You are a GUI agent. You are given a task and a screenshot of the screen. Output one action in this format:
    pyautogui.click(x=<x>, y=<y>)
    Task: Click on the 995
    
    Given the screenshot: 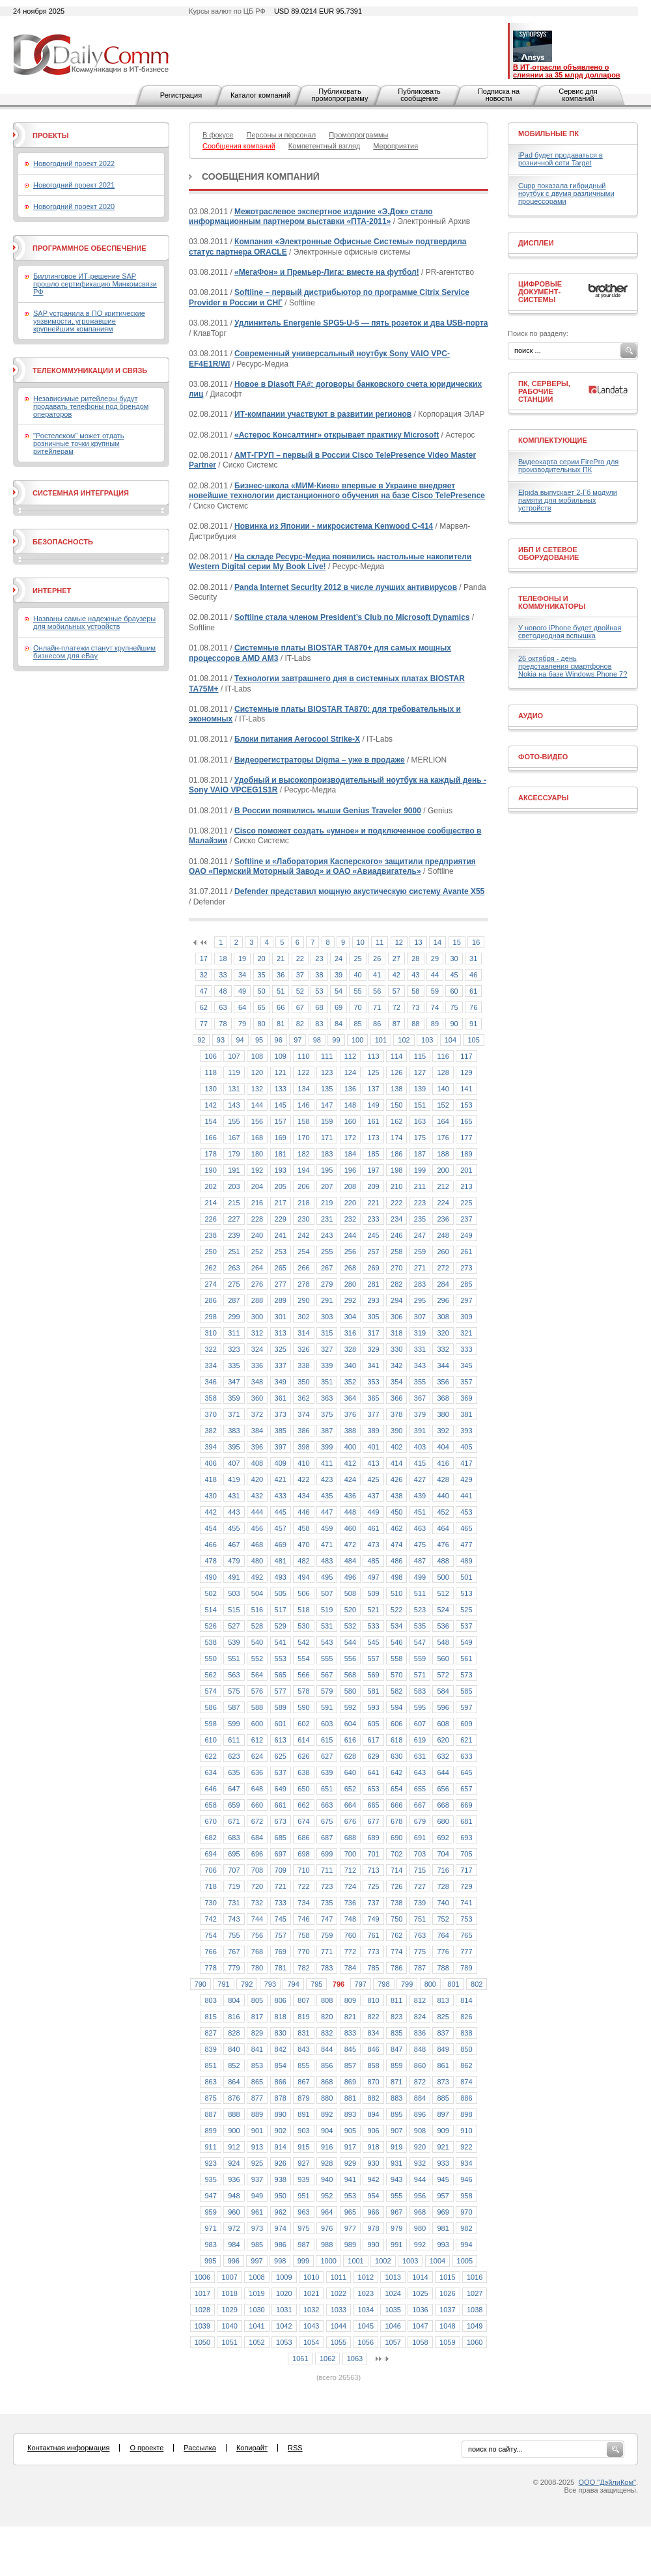 What is the action you would take?
    pyautogui.click(x=210, y=2261)
    